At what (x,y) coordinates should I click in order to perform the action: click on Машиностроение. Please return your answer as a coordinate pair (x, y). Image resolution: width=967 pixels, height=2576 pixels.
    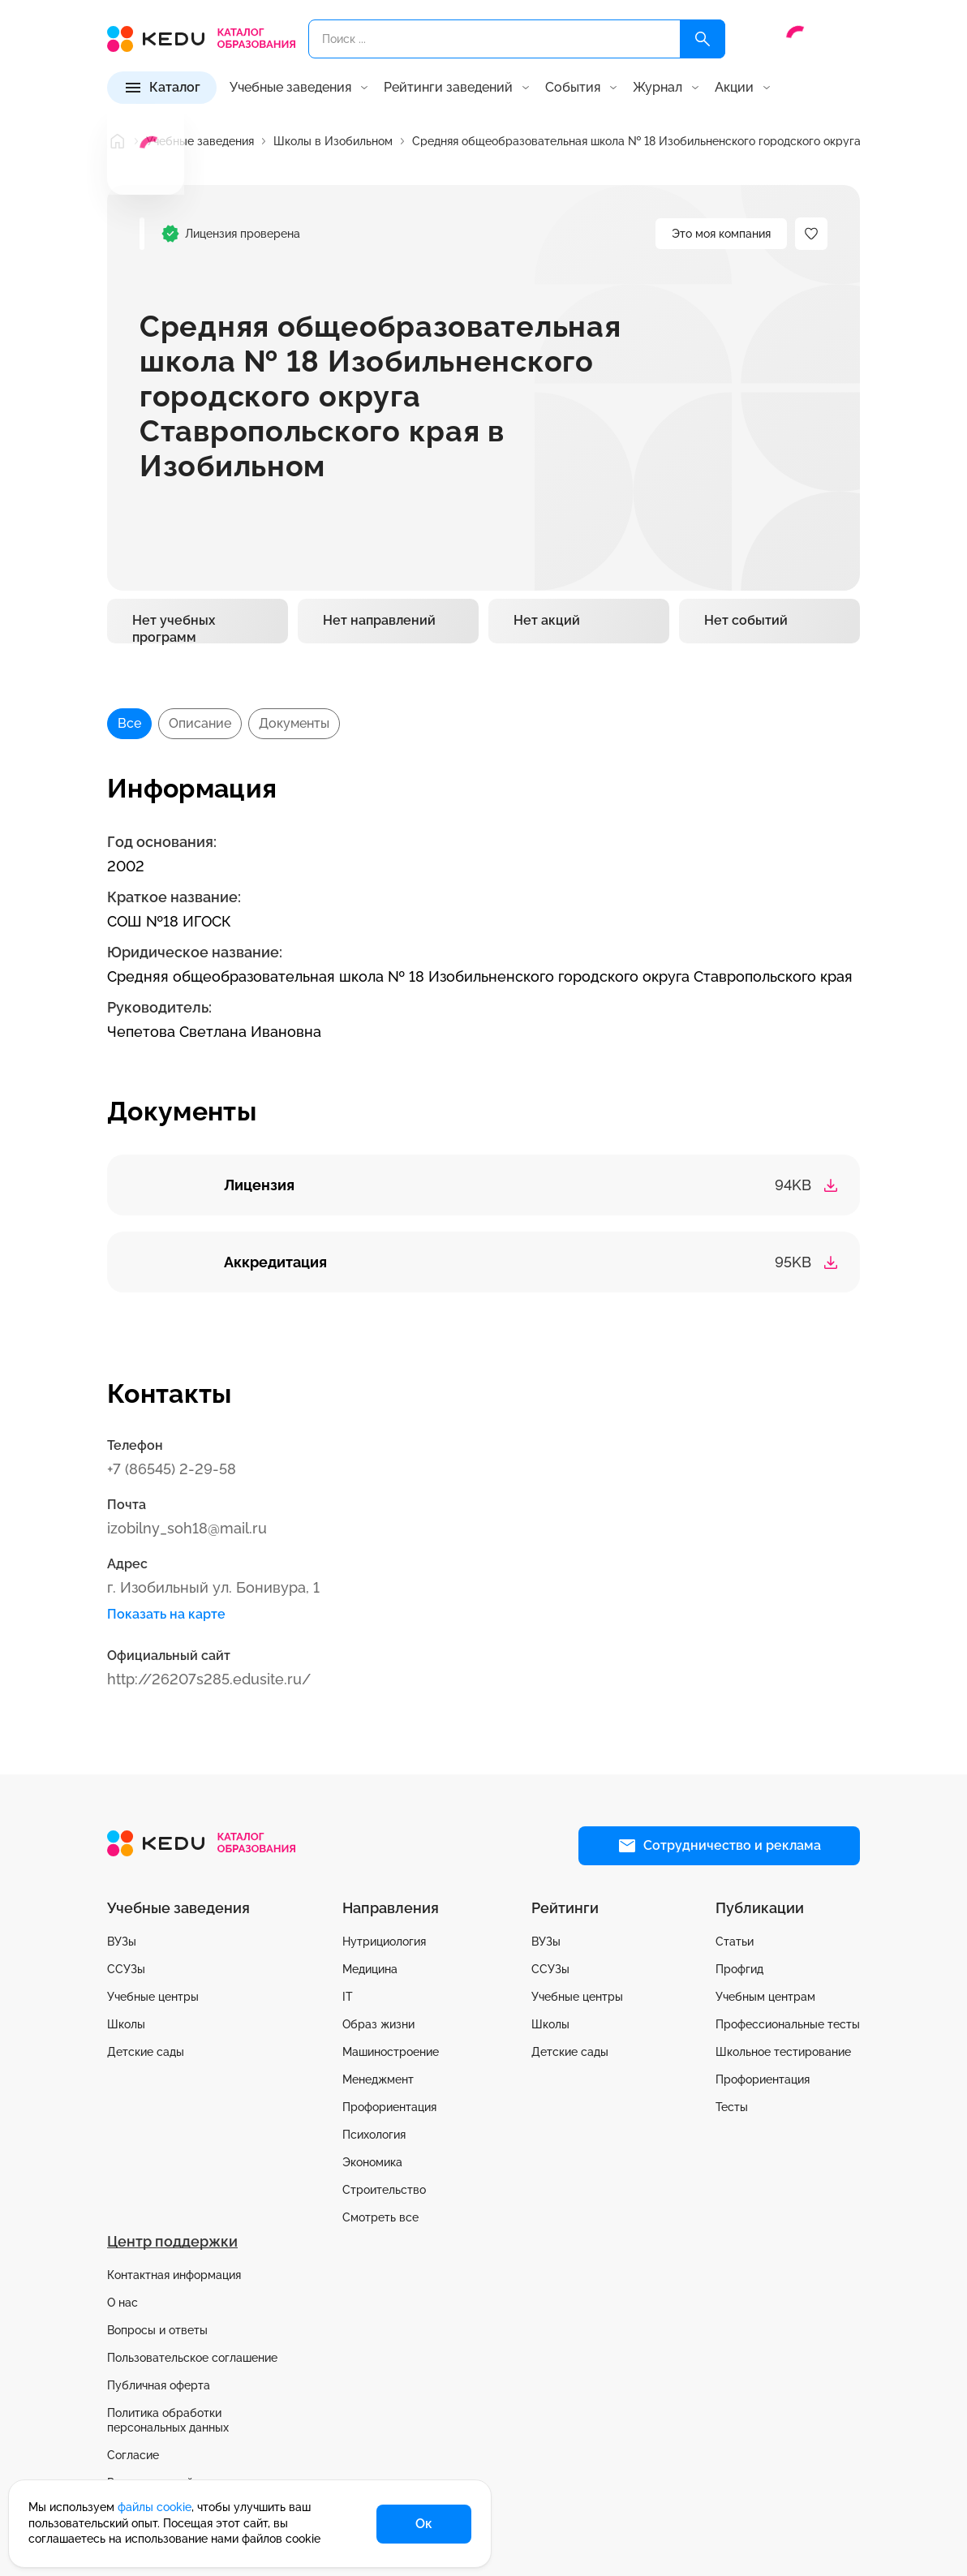
    Looking at the image, I should click on (390, 2051).